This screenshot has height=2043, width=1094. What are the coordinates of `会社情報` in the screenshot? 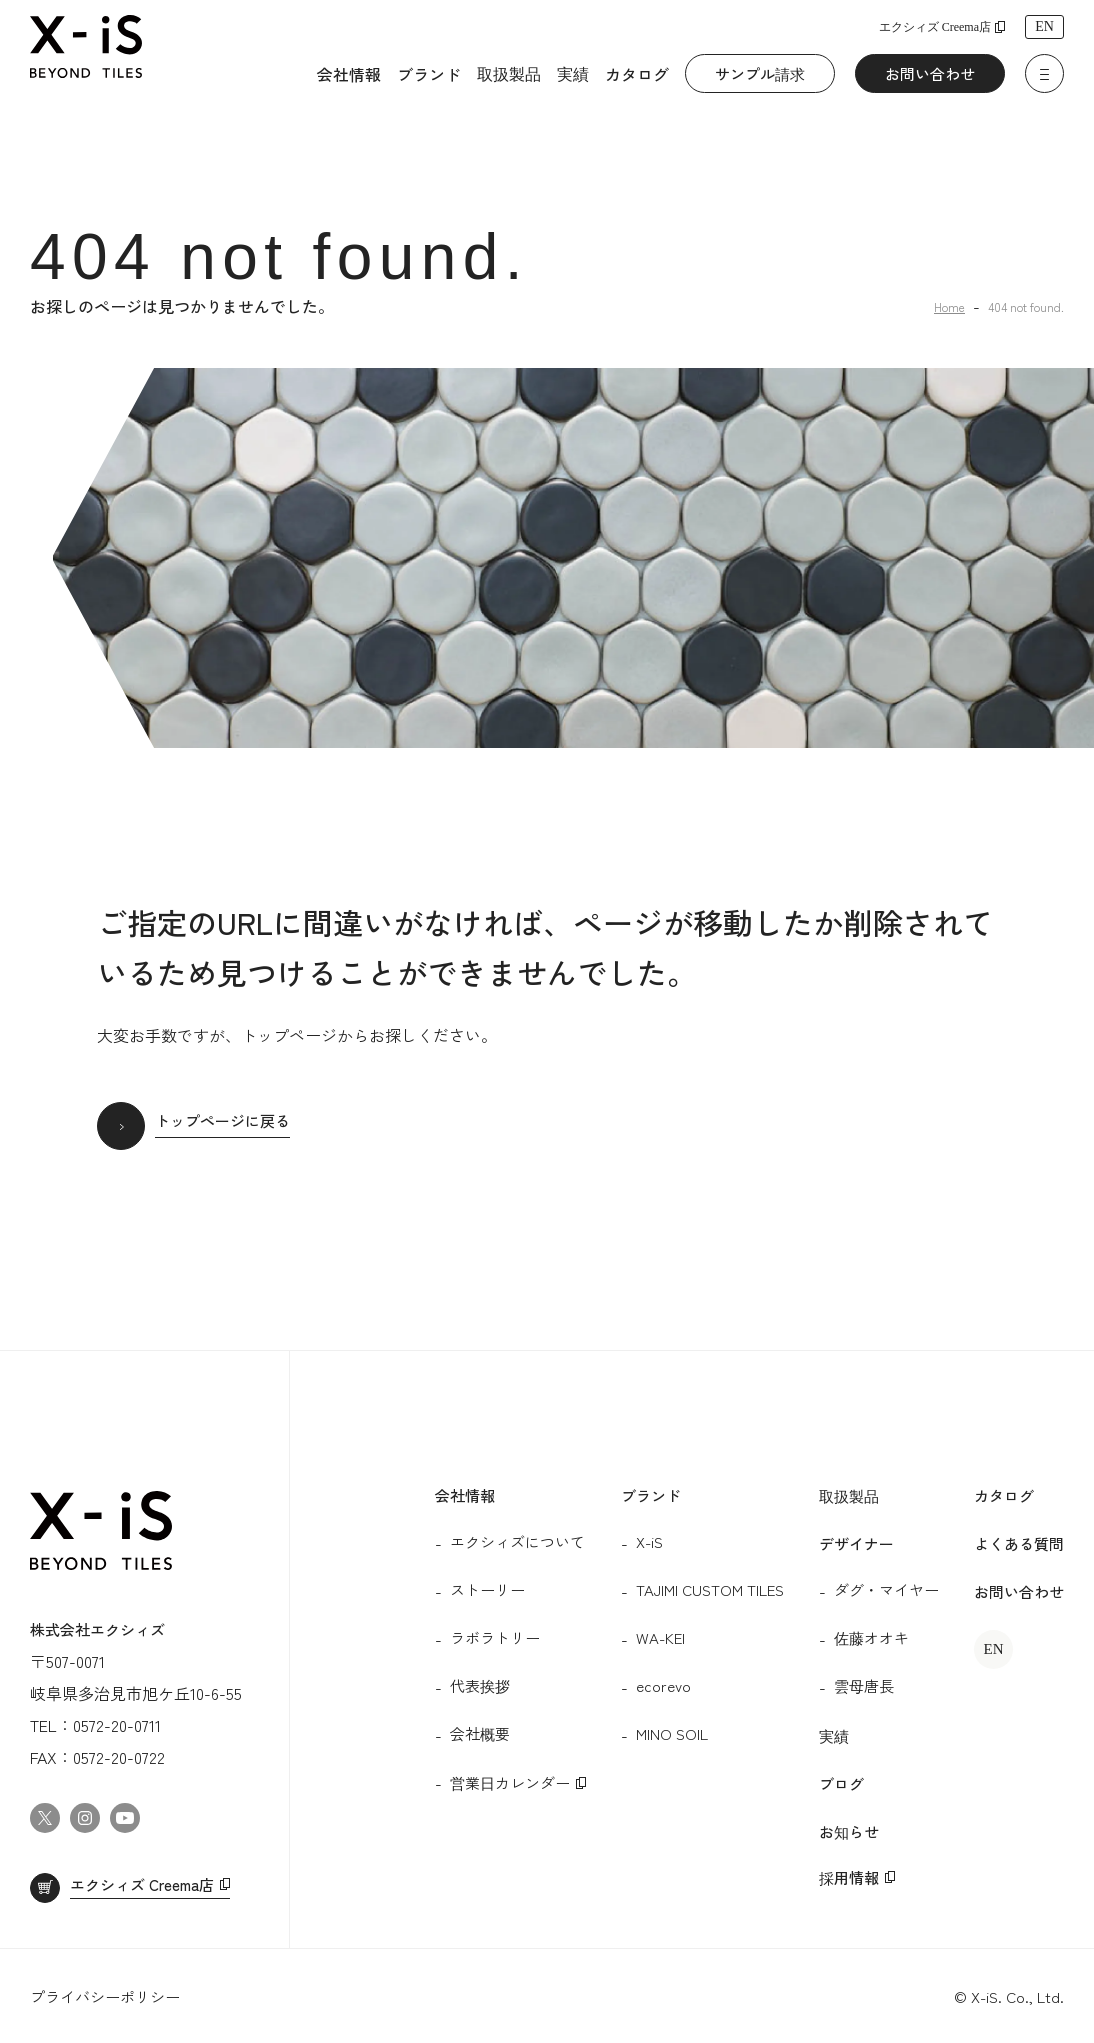 It's located at (349, 74).